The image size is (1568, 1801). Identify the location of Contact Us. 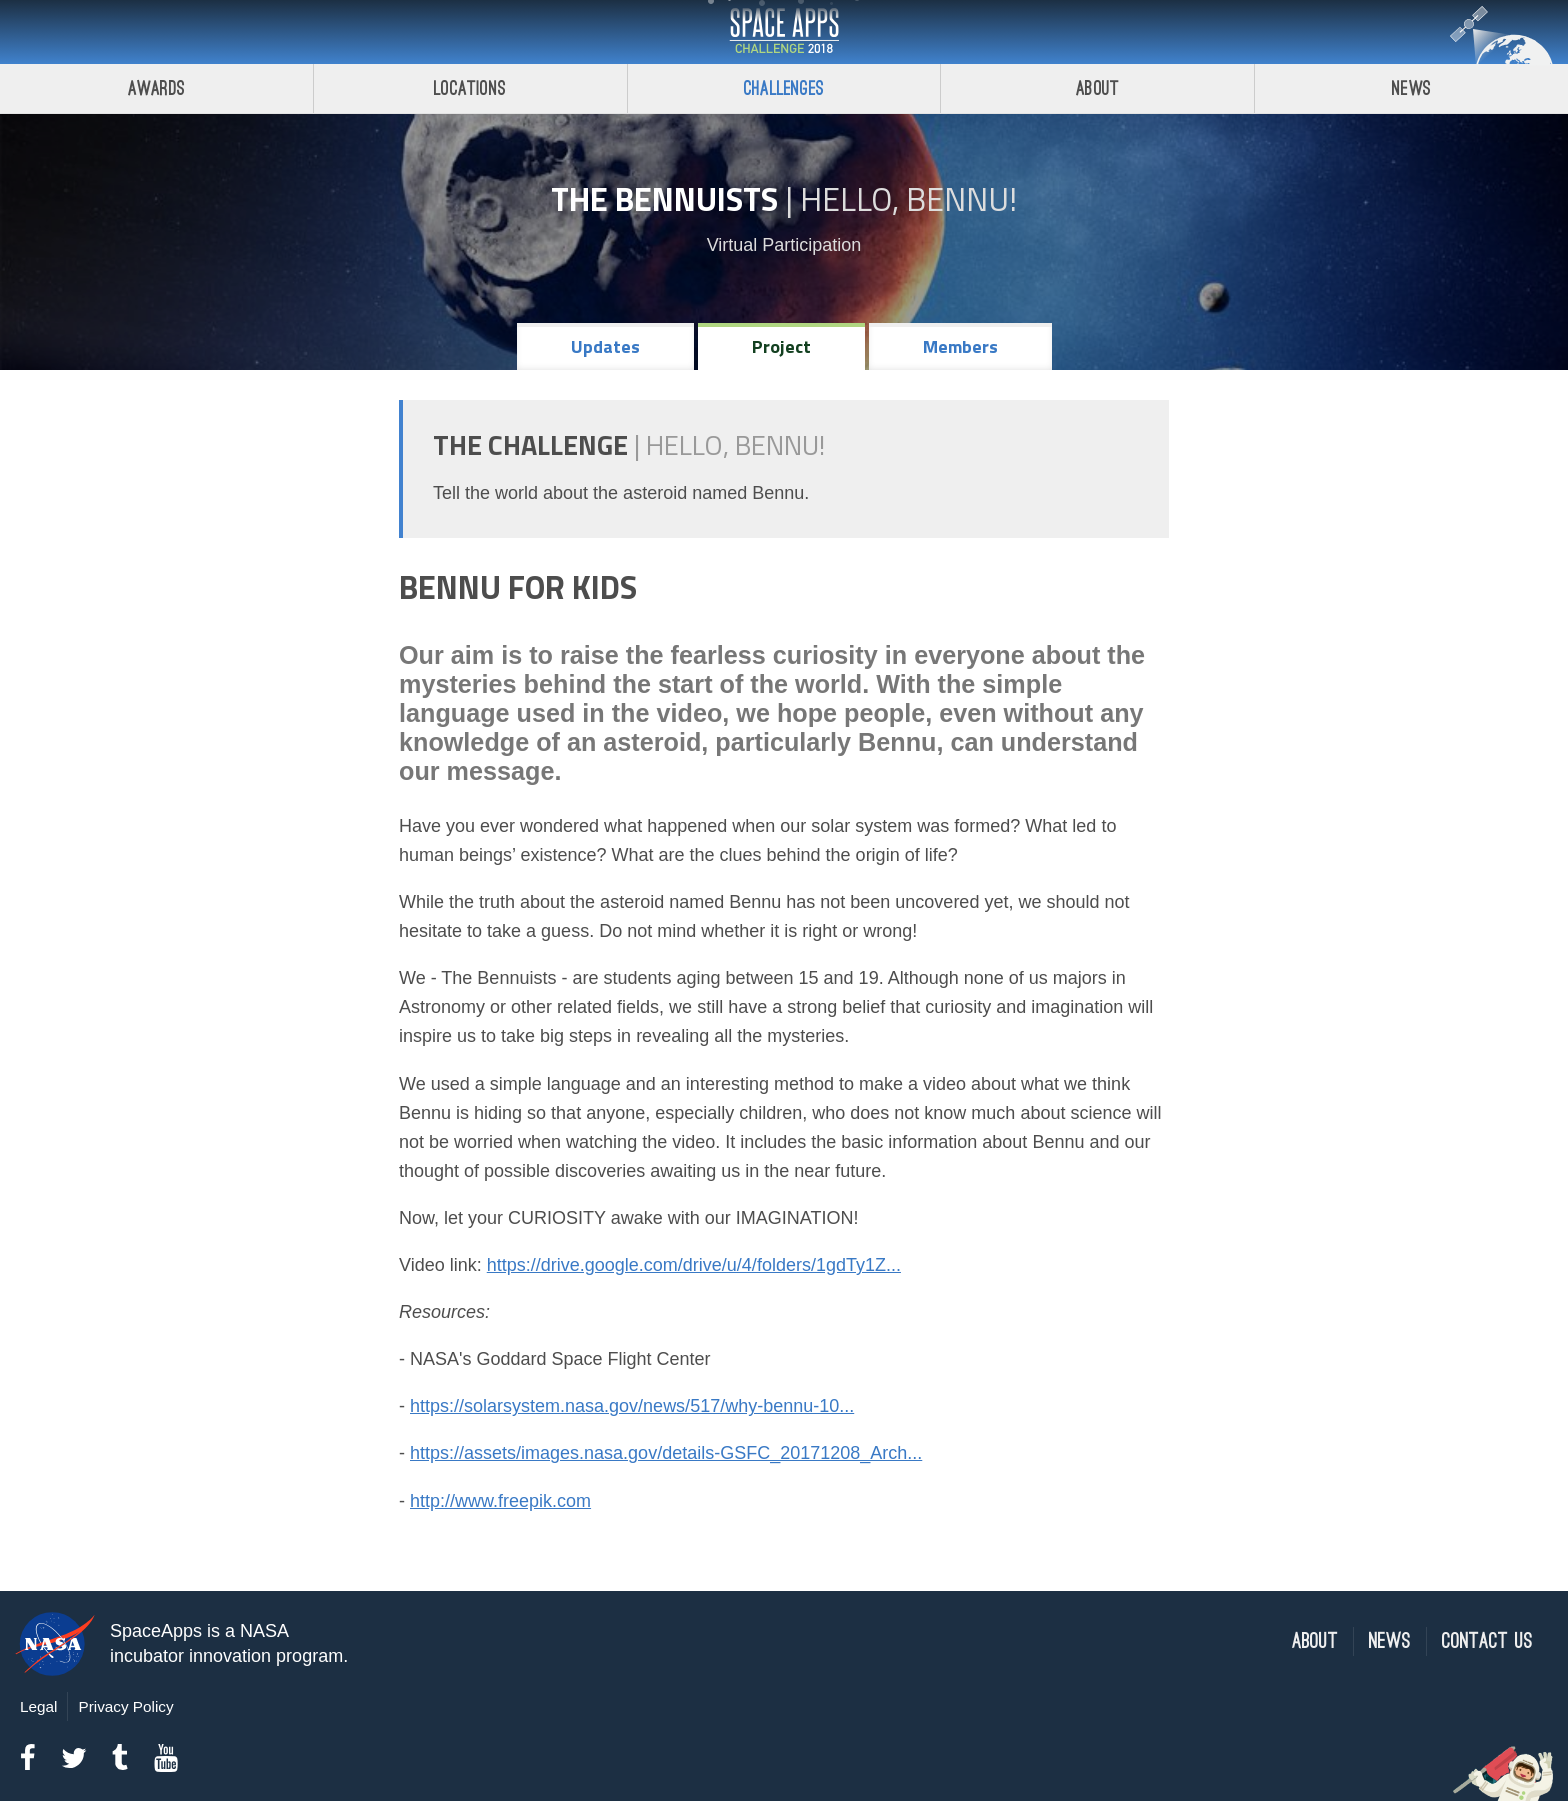
(1487, 1641).